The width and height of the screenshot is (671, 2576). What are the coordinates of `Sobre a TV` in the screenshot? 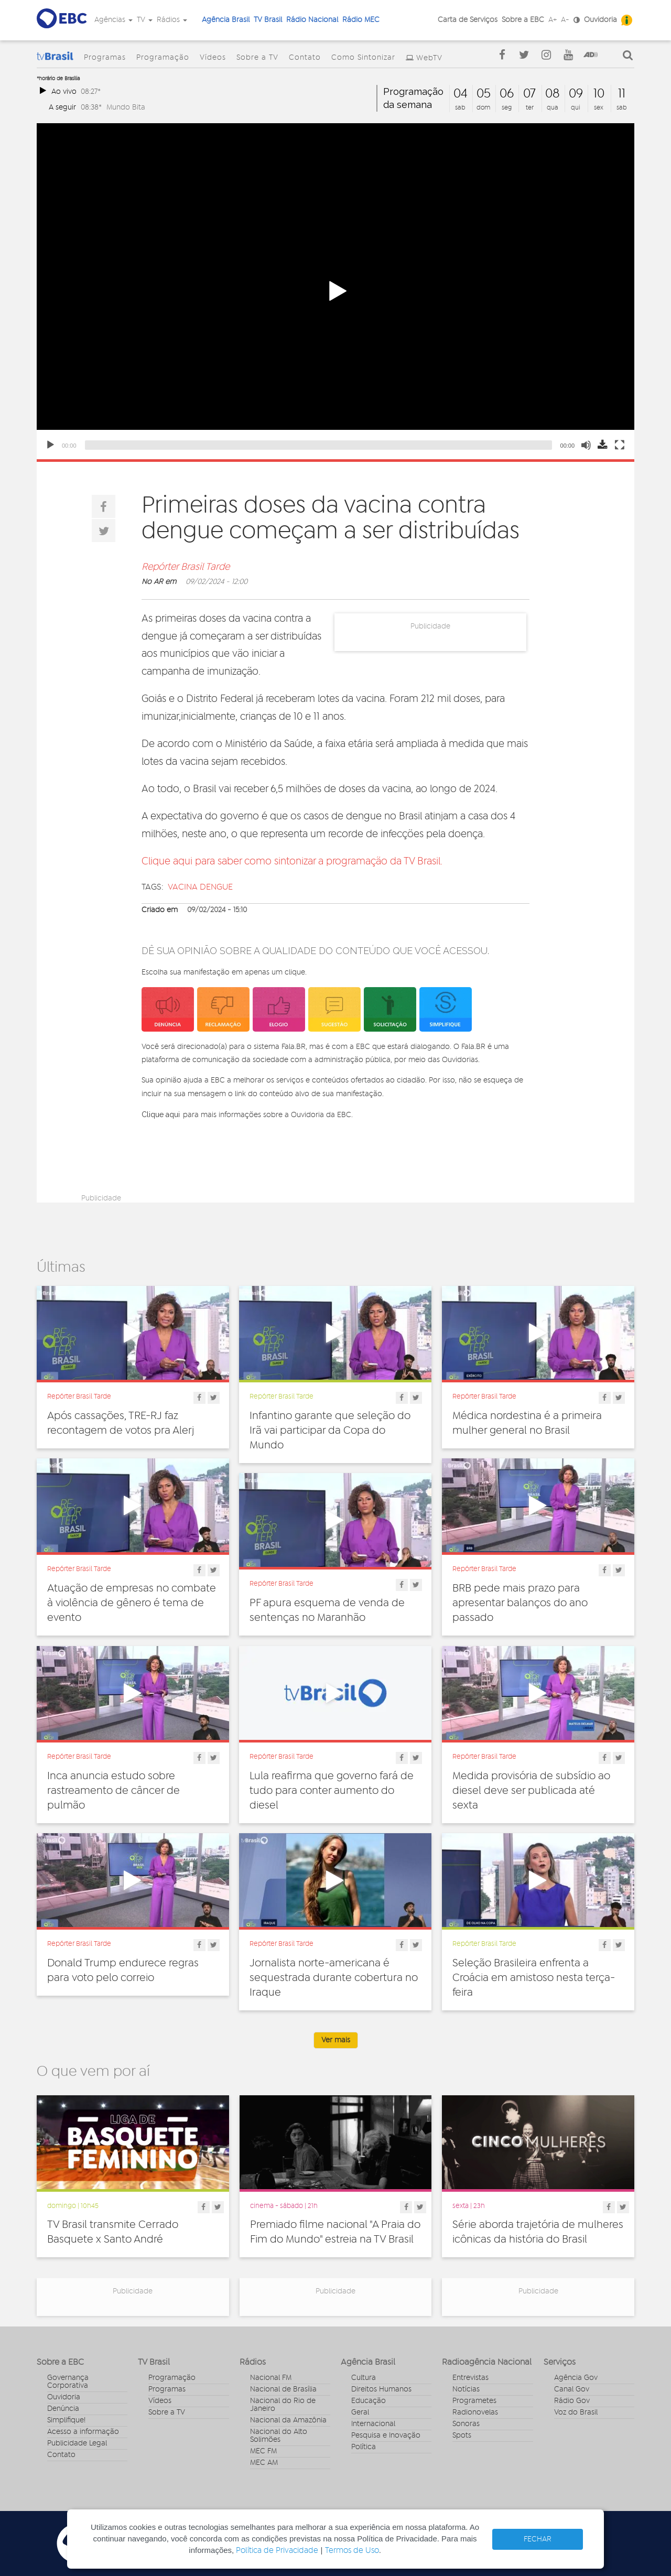 It's located at (257, 57).